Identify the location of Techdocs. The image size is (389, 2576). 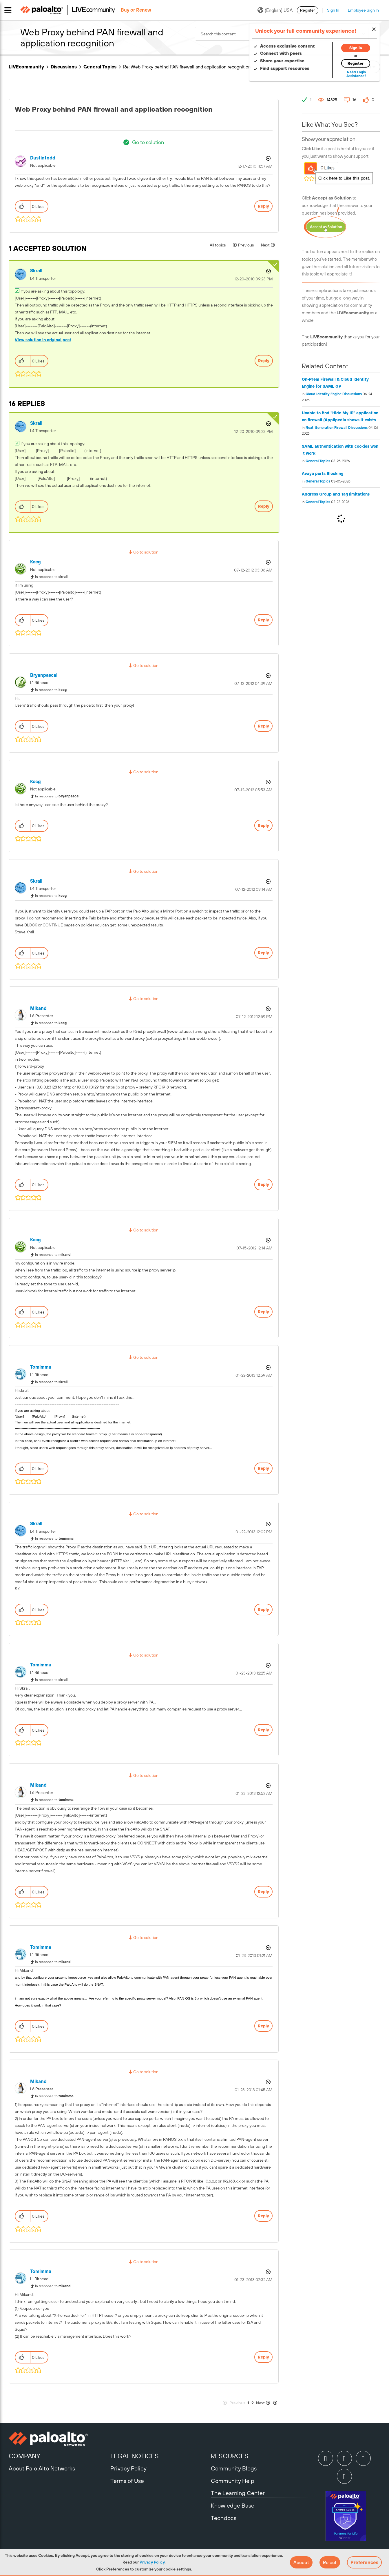
(223, 2518).